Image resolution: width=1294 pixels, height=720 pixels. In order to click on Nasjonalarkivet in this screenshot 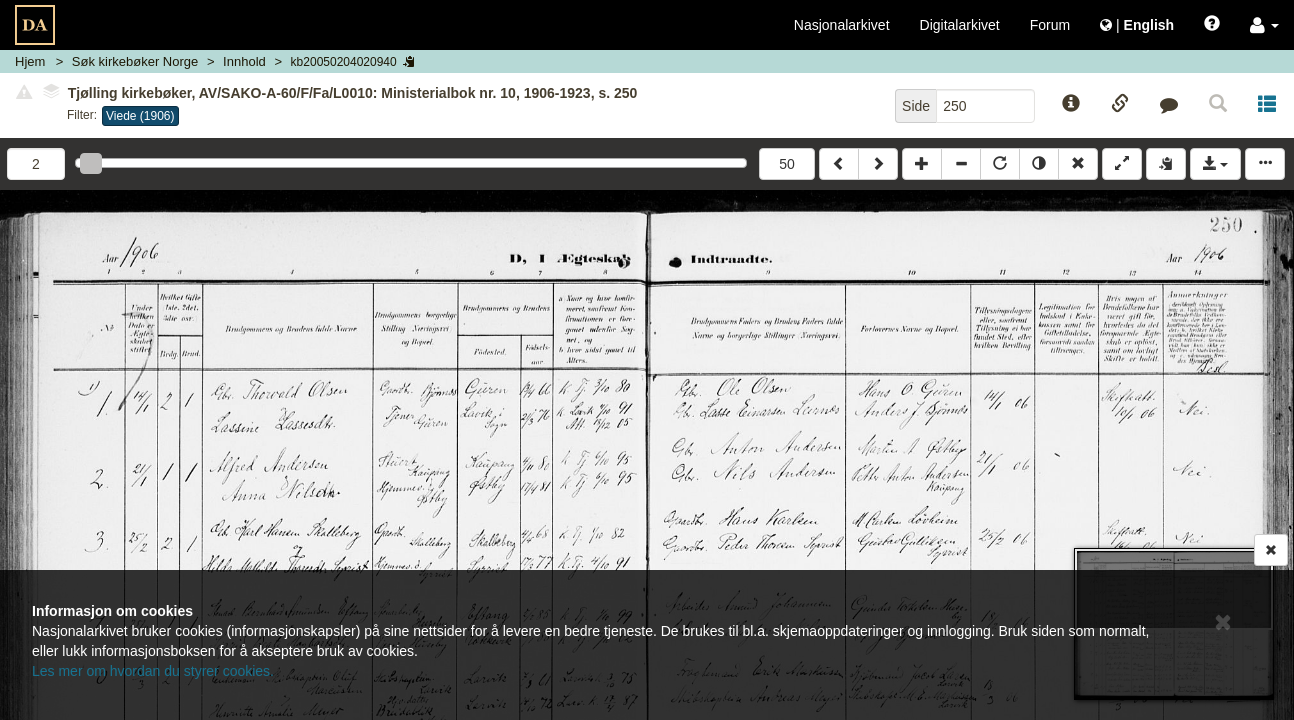, I will do `click(842, 25)`.